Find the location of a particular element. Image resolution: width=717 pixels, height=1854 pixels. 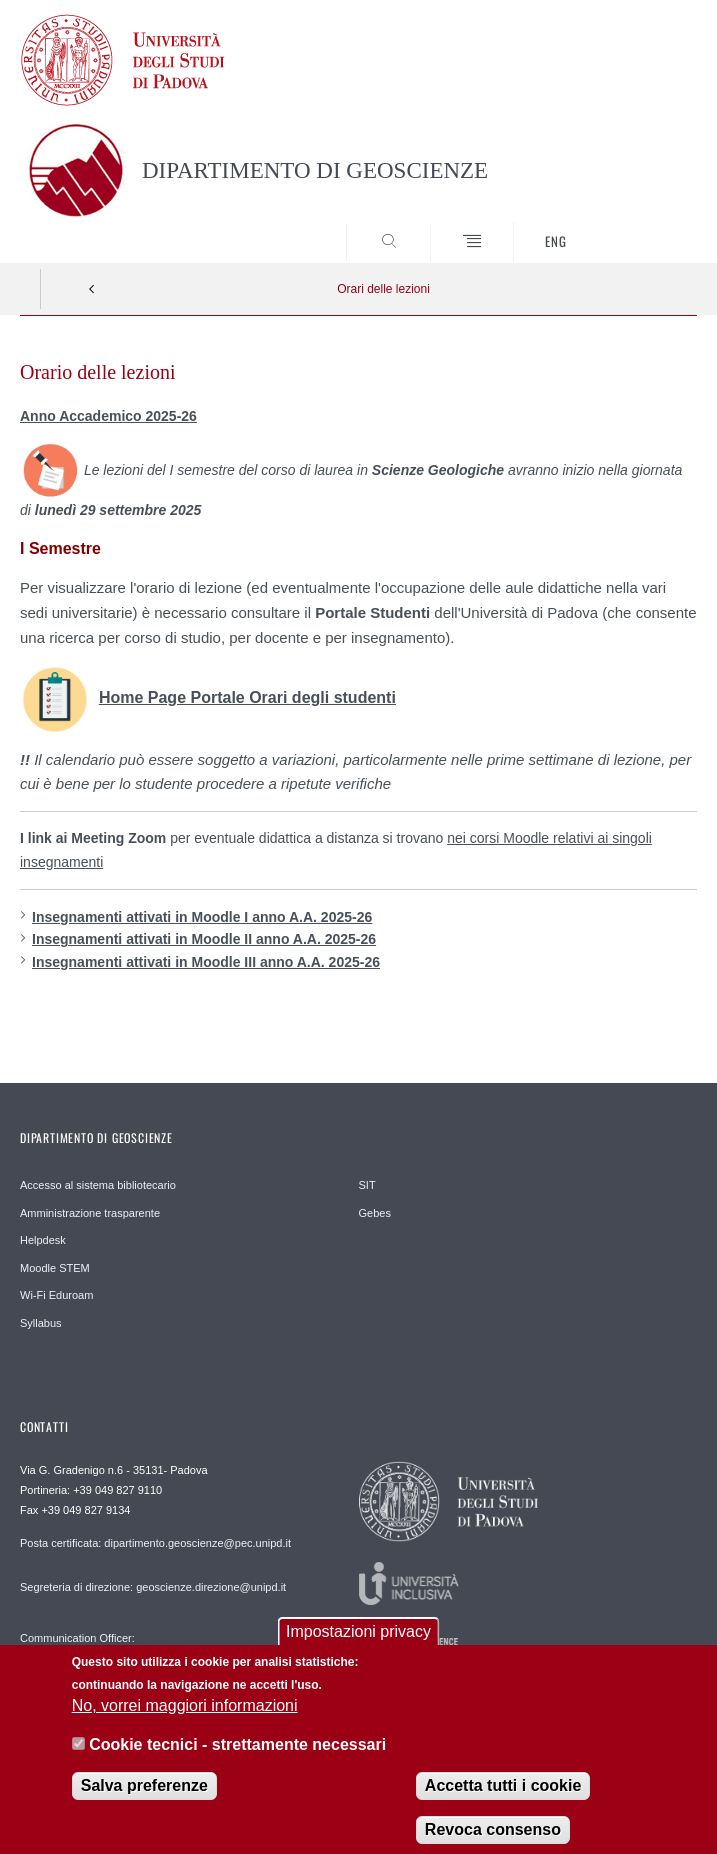

Helpdesk is located at coordinates (43, 1240).